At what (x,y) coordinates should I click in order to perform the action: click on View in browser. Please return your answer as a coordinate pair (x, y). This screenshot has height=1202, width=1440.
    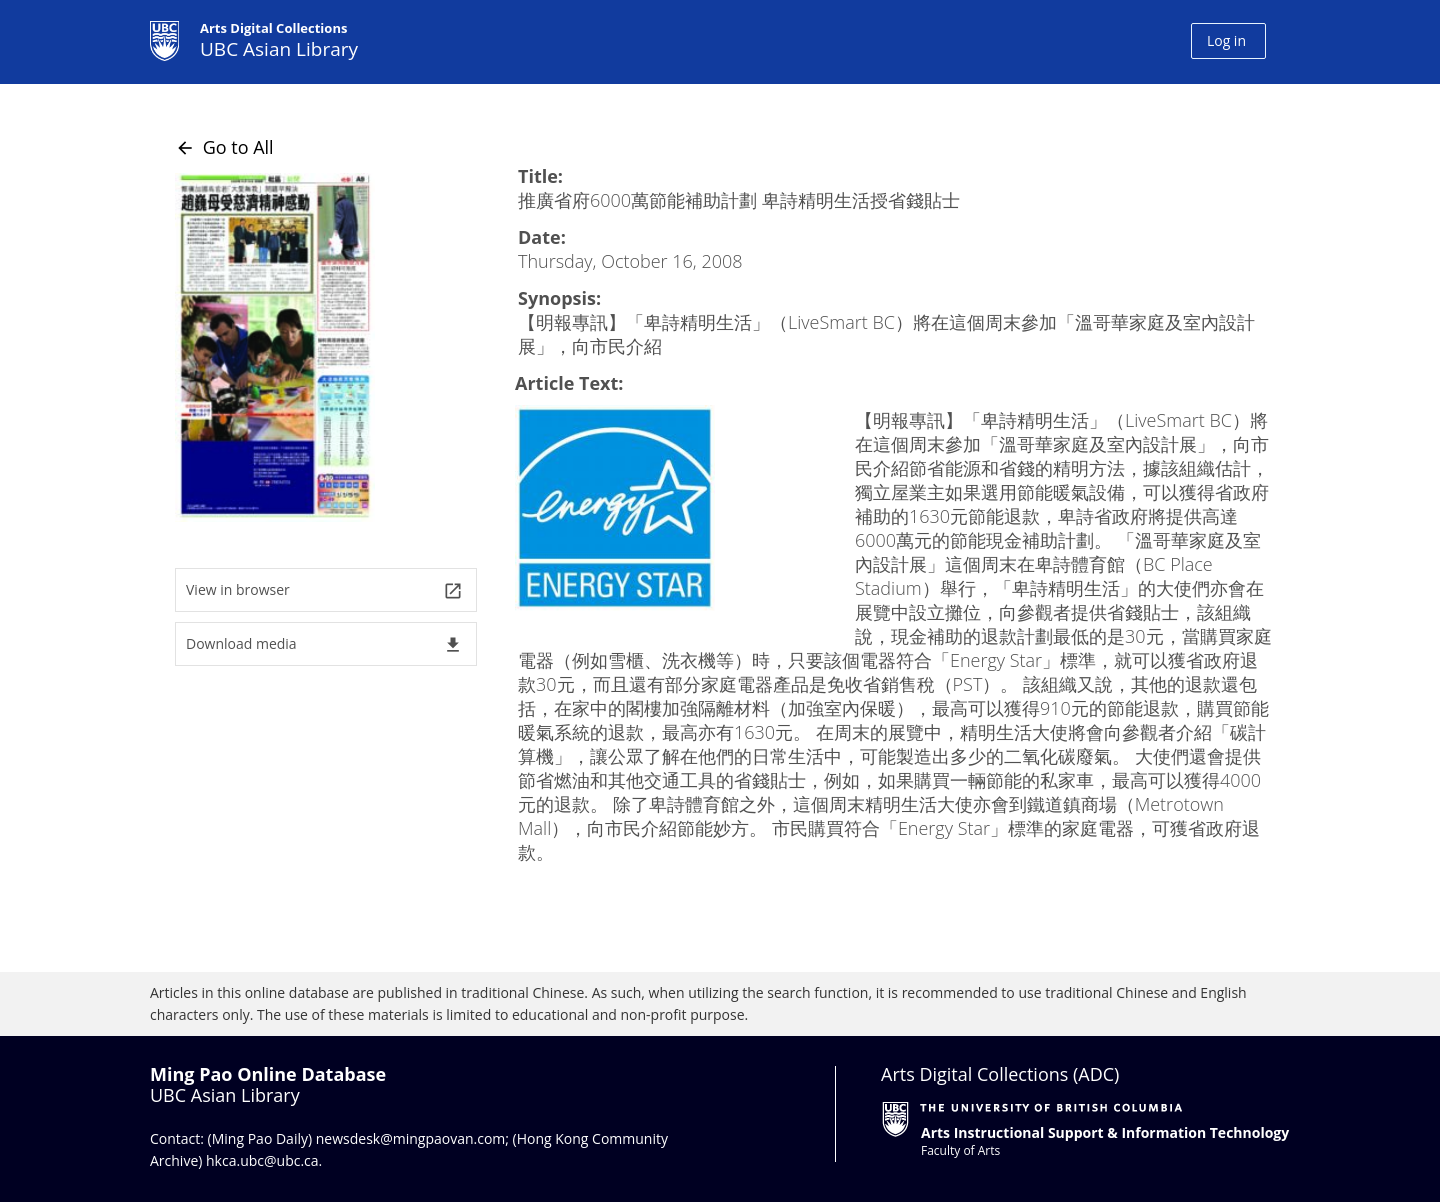
    Looking at the image, I should click on (324, 590).